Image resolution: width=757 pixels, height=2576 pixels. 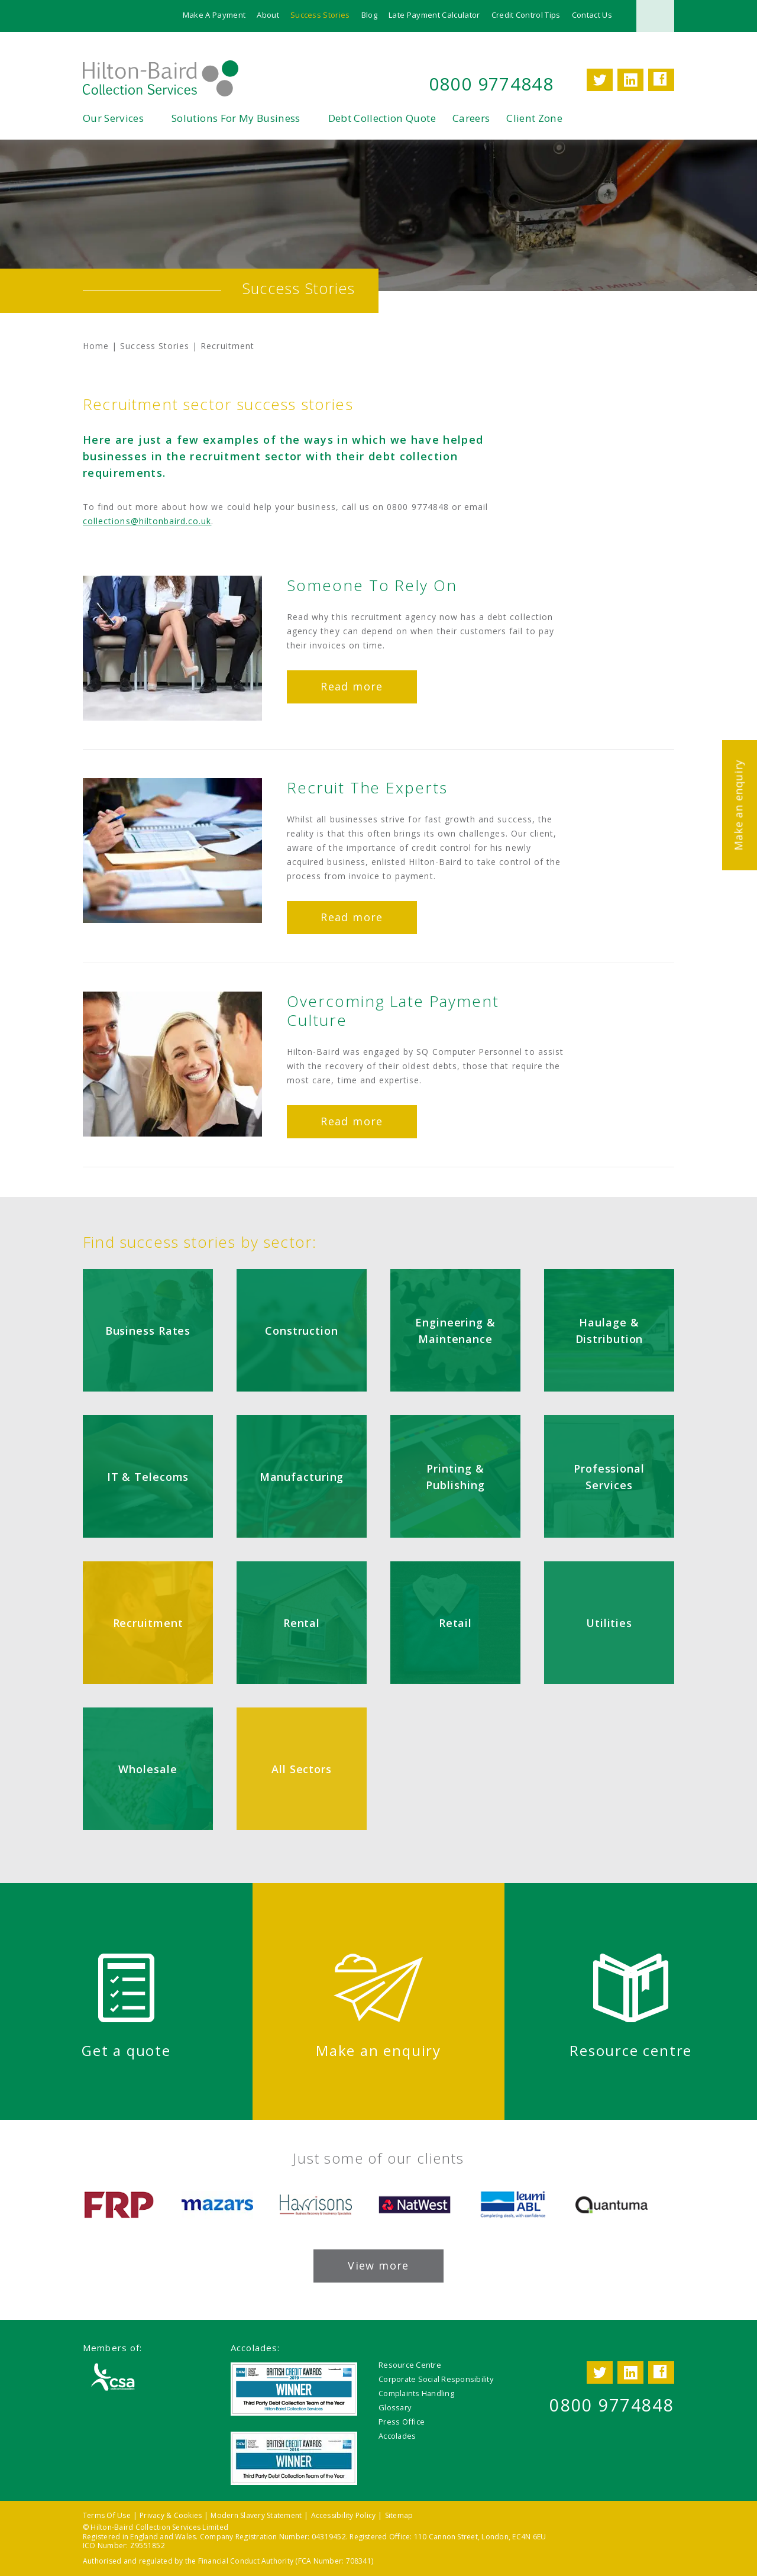 I want to click on collections@hiltonbaird.co.uk, so click(x=147, y=521).